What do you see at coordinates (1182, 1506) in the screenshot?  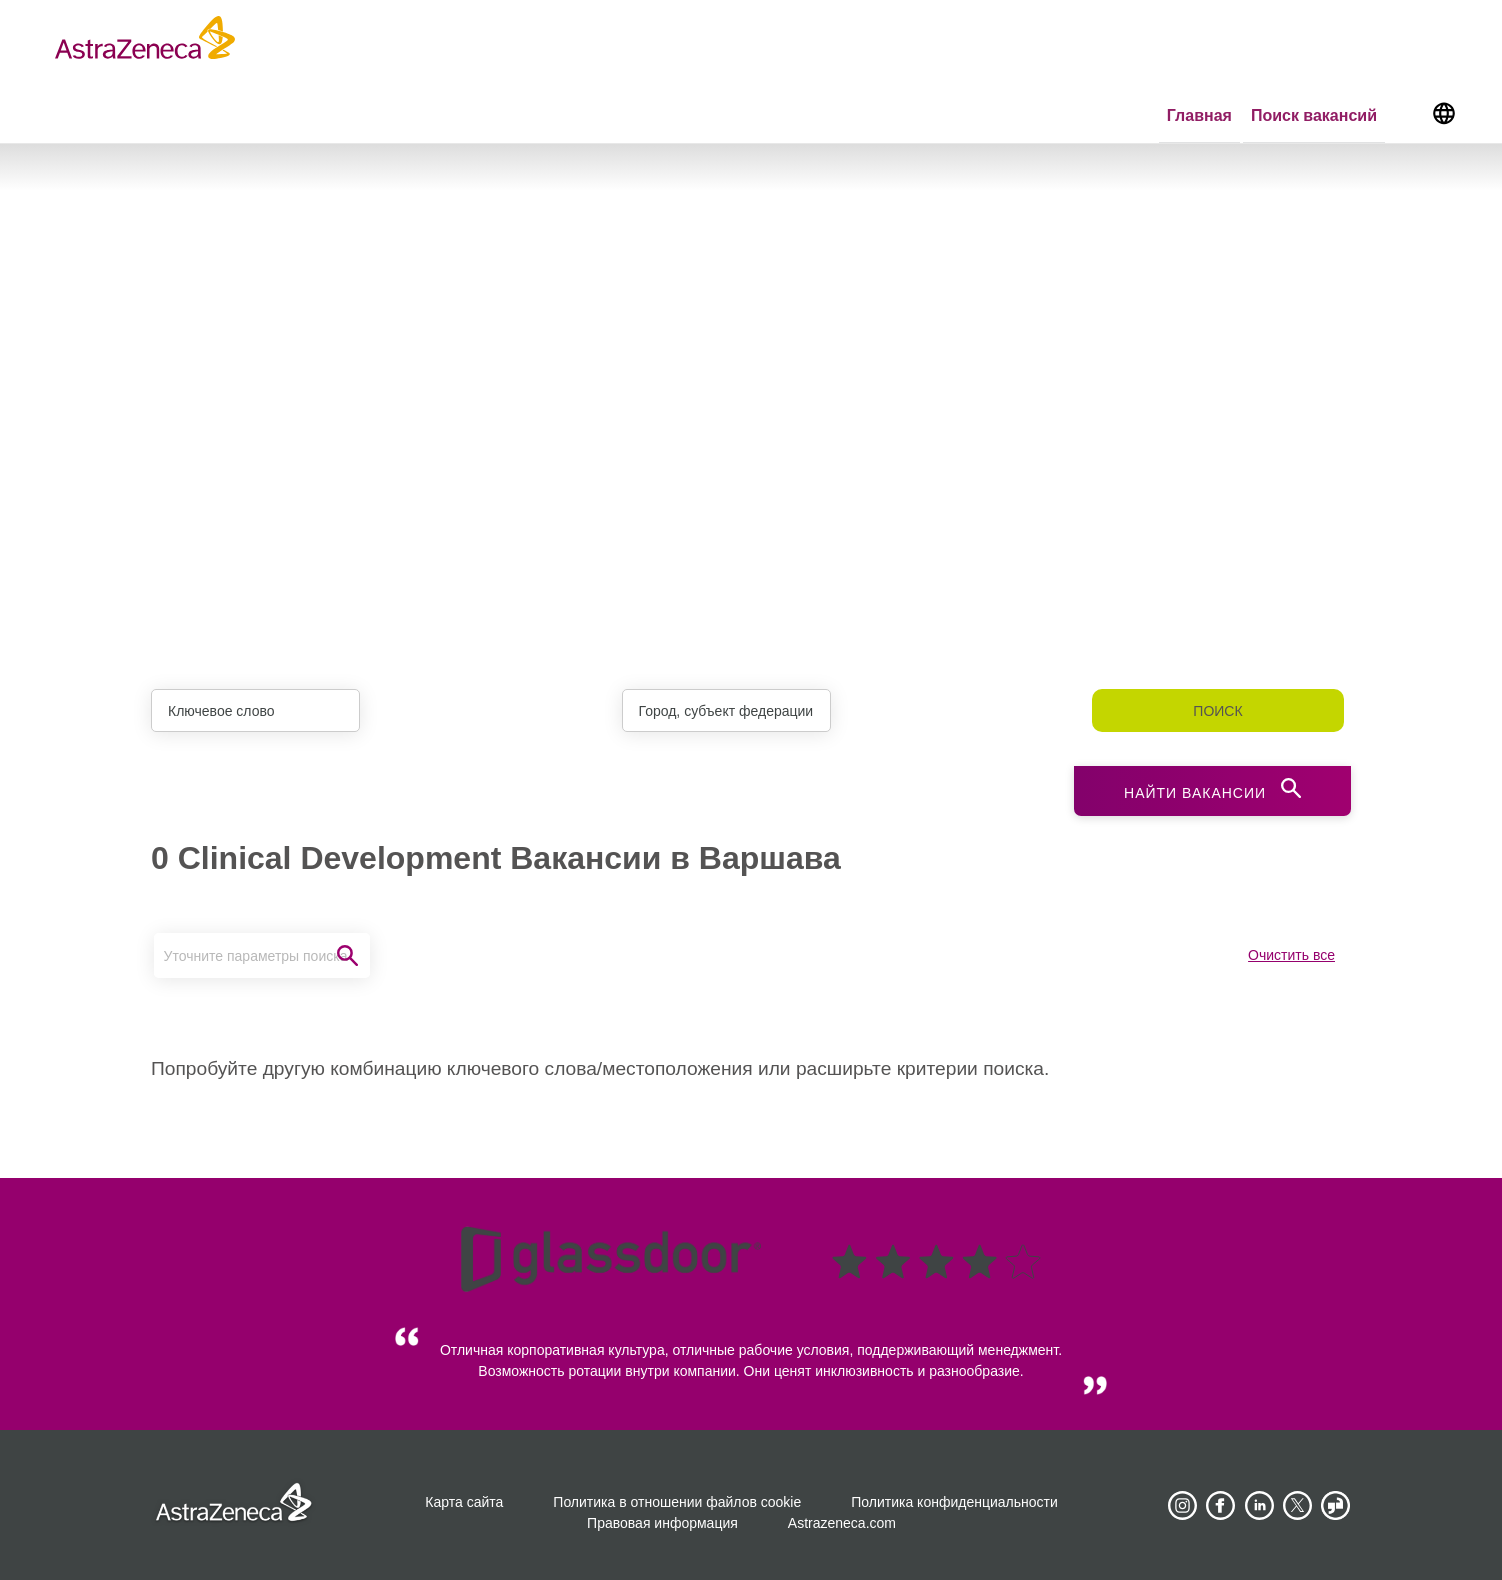 I see `[AstraZeneca on Instagram]` at bounding box center [1182, 1506].